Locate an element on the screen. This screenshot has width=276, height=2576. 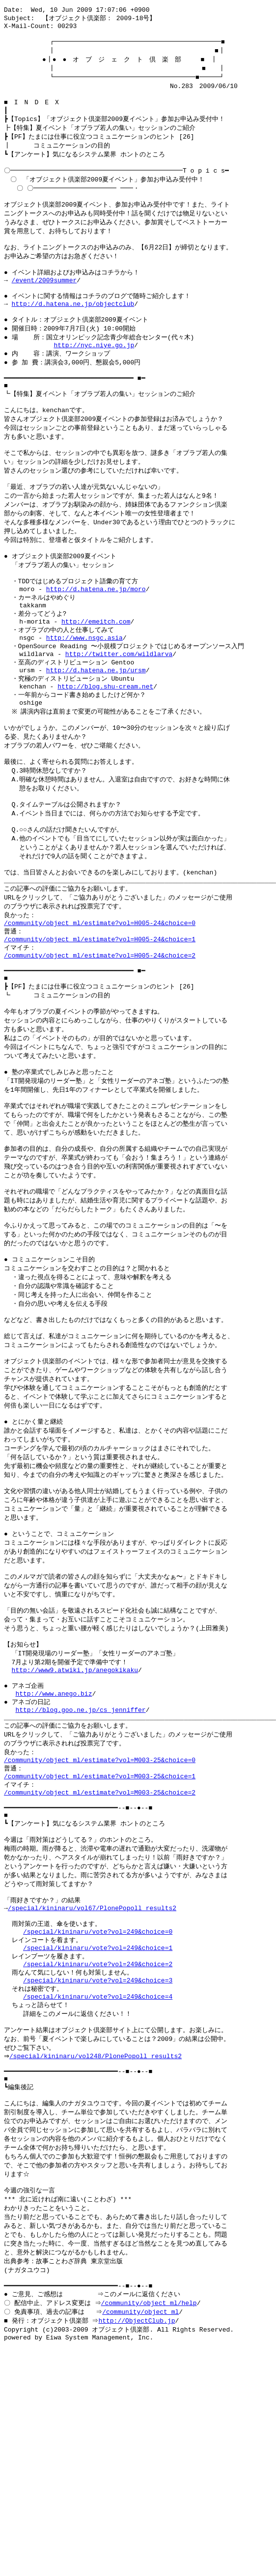
/community/object_ml/estimate?vol=H005-24&choice=0 is located at coordinates (99, 1011).